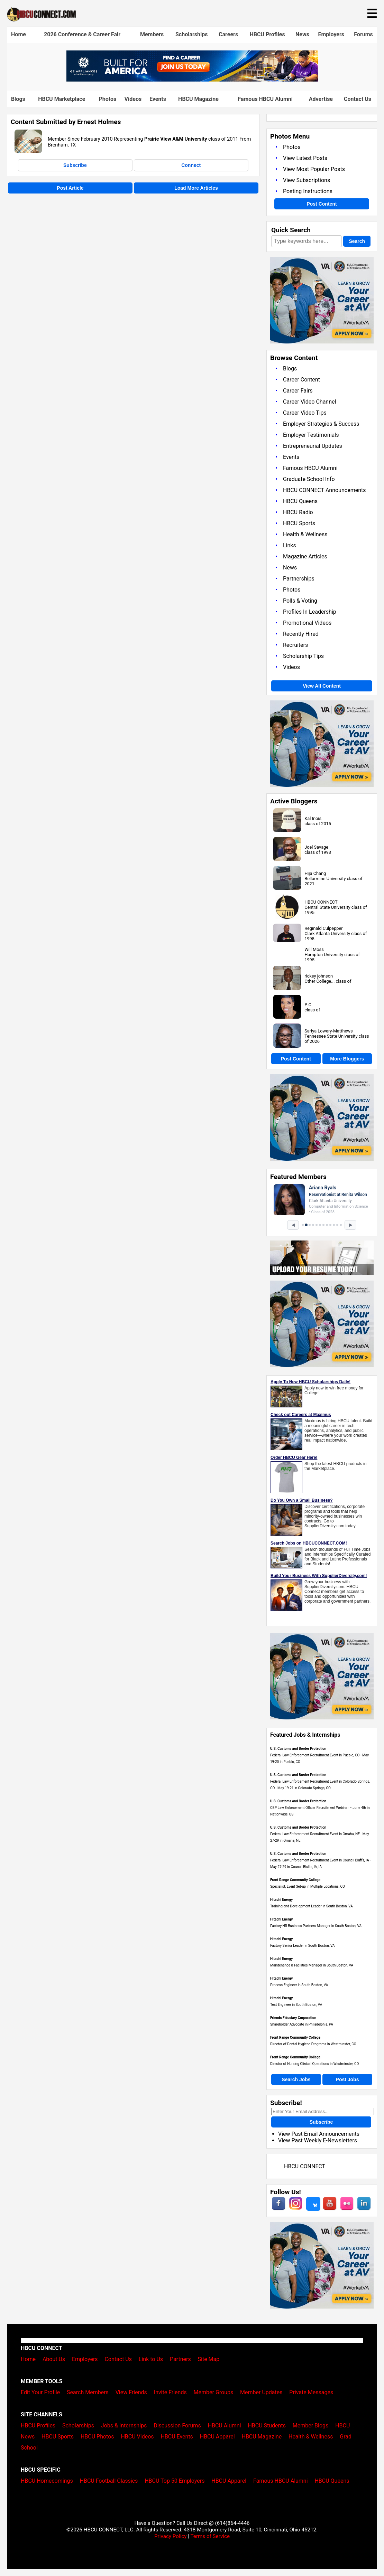 The height and width of the screenshot is (2576, 384). Describe the element at coordinates (228, 34) in the screenshot. I see `Careers` at that location.